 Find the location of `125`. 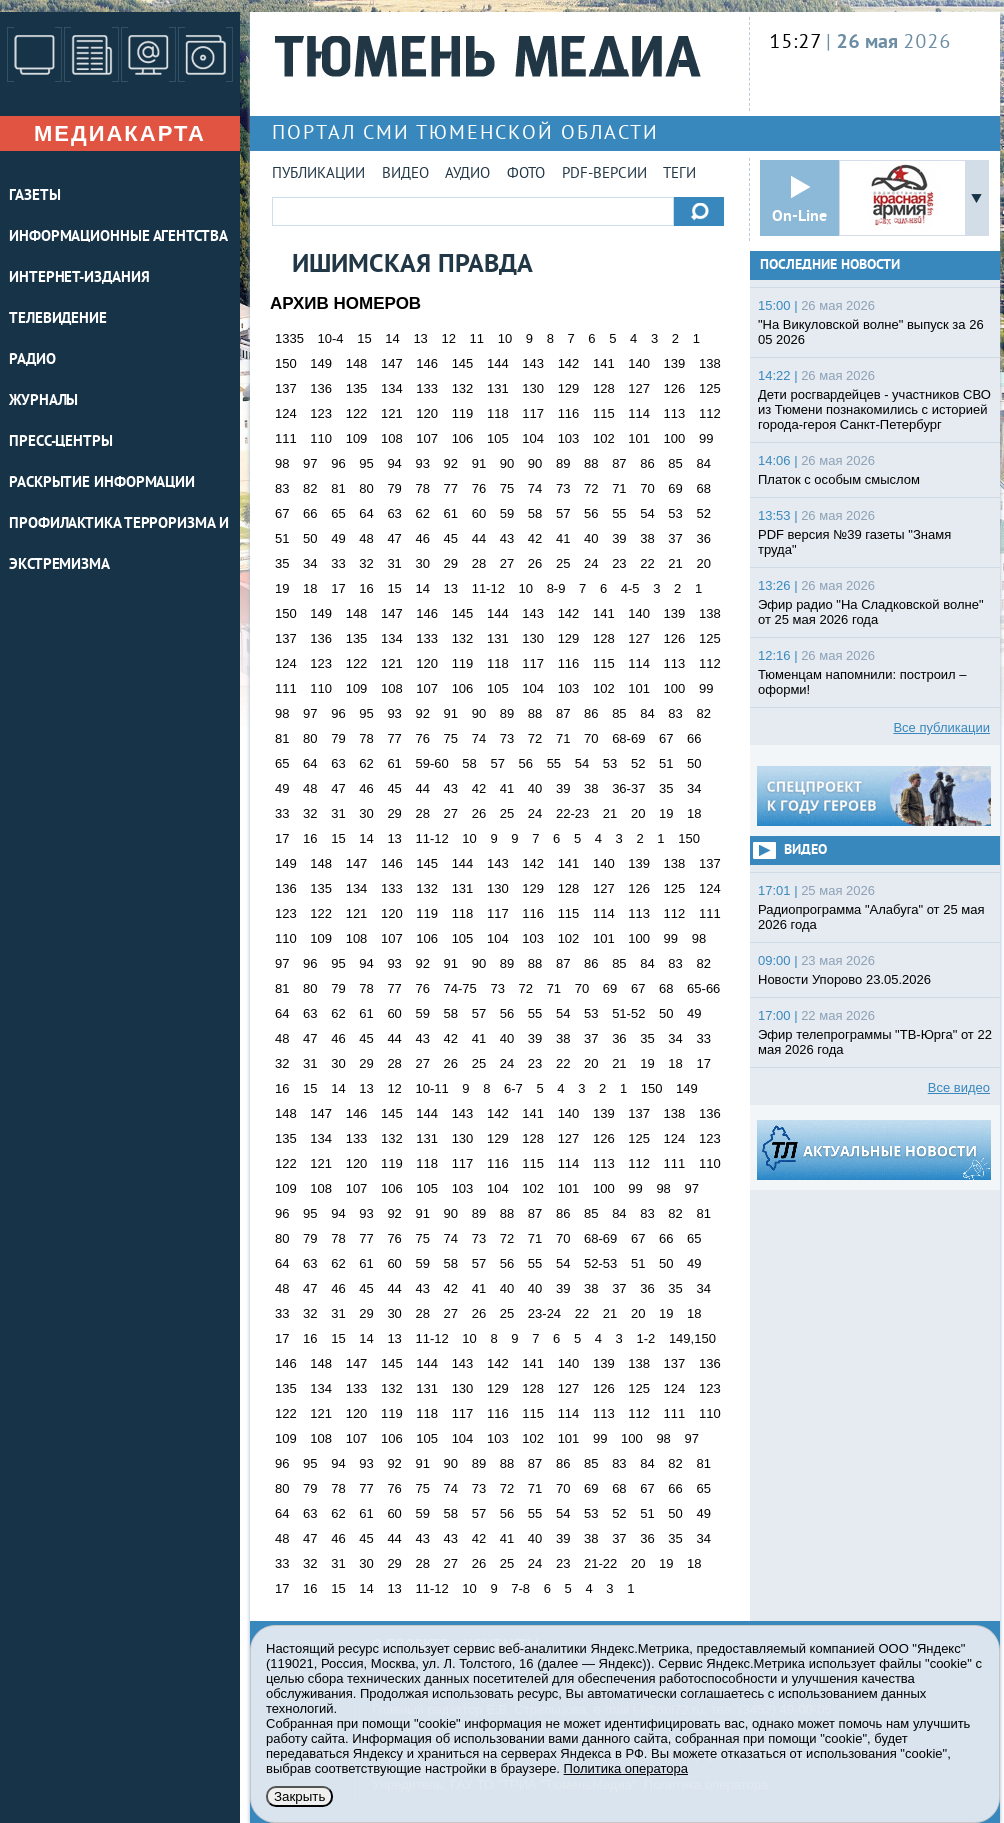

125 is located at coordinates (710, 388).